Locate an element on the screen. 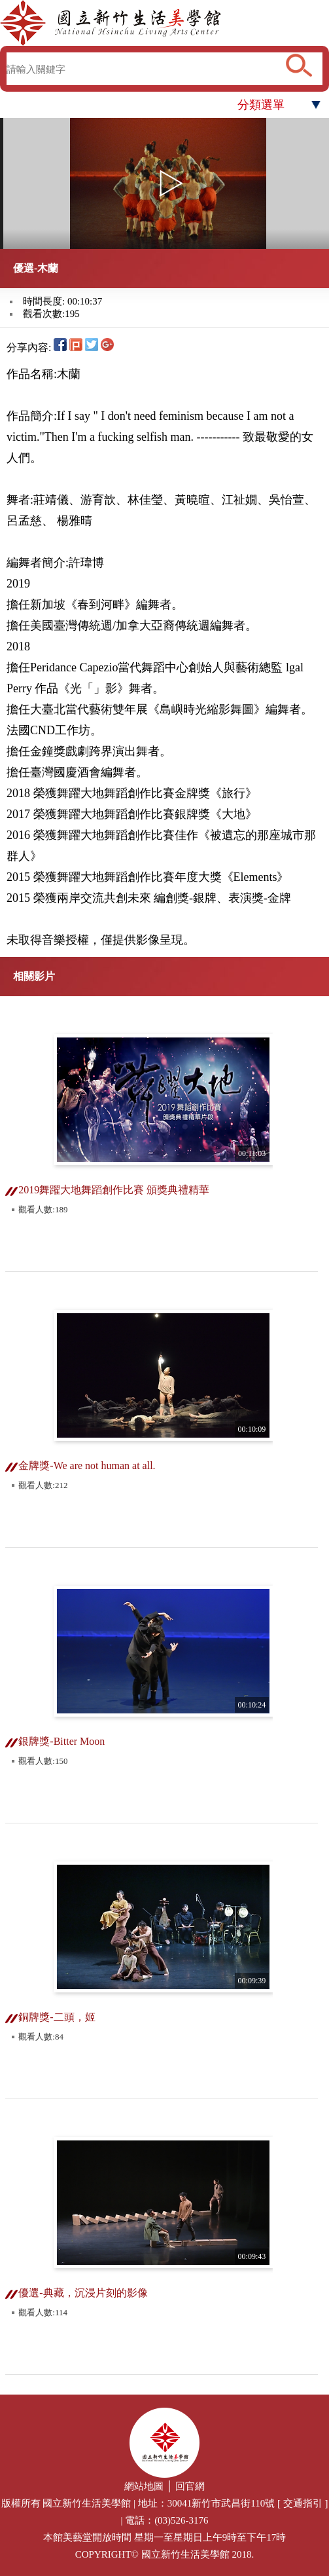  回官網 is located at coordinates (190, 2486).